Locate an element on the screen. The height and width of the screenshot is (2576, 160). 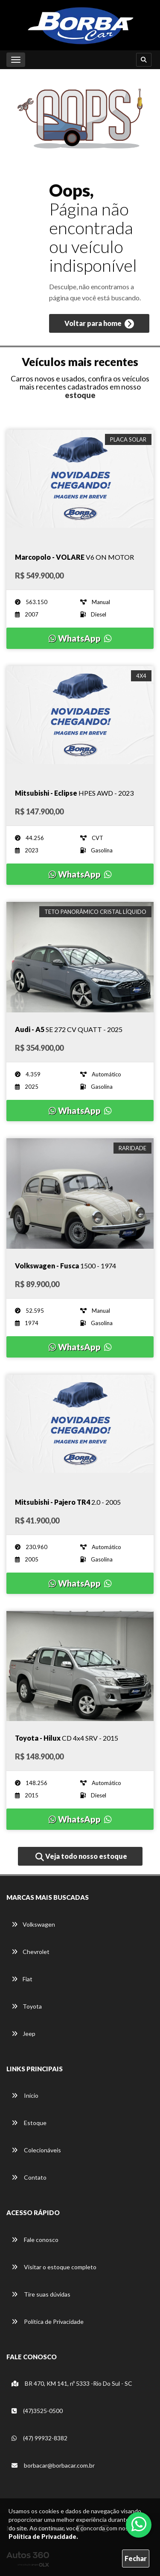
Voltar para home is located at coordinates (99, 324).